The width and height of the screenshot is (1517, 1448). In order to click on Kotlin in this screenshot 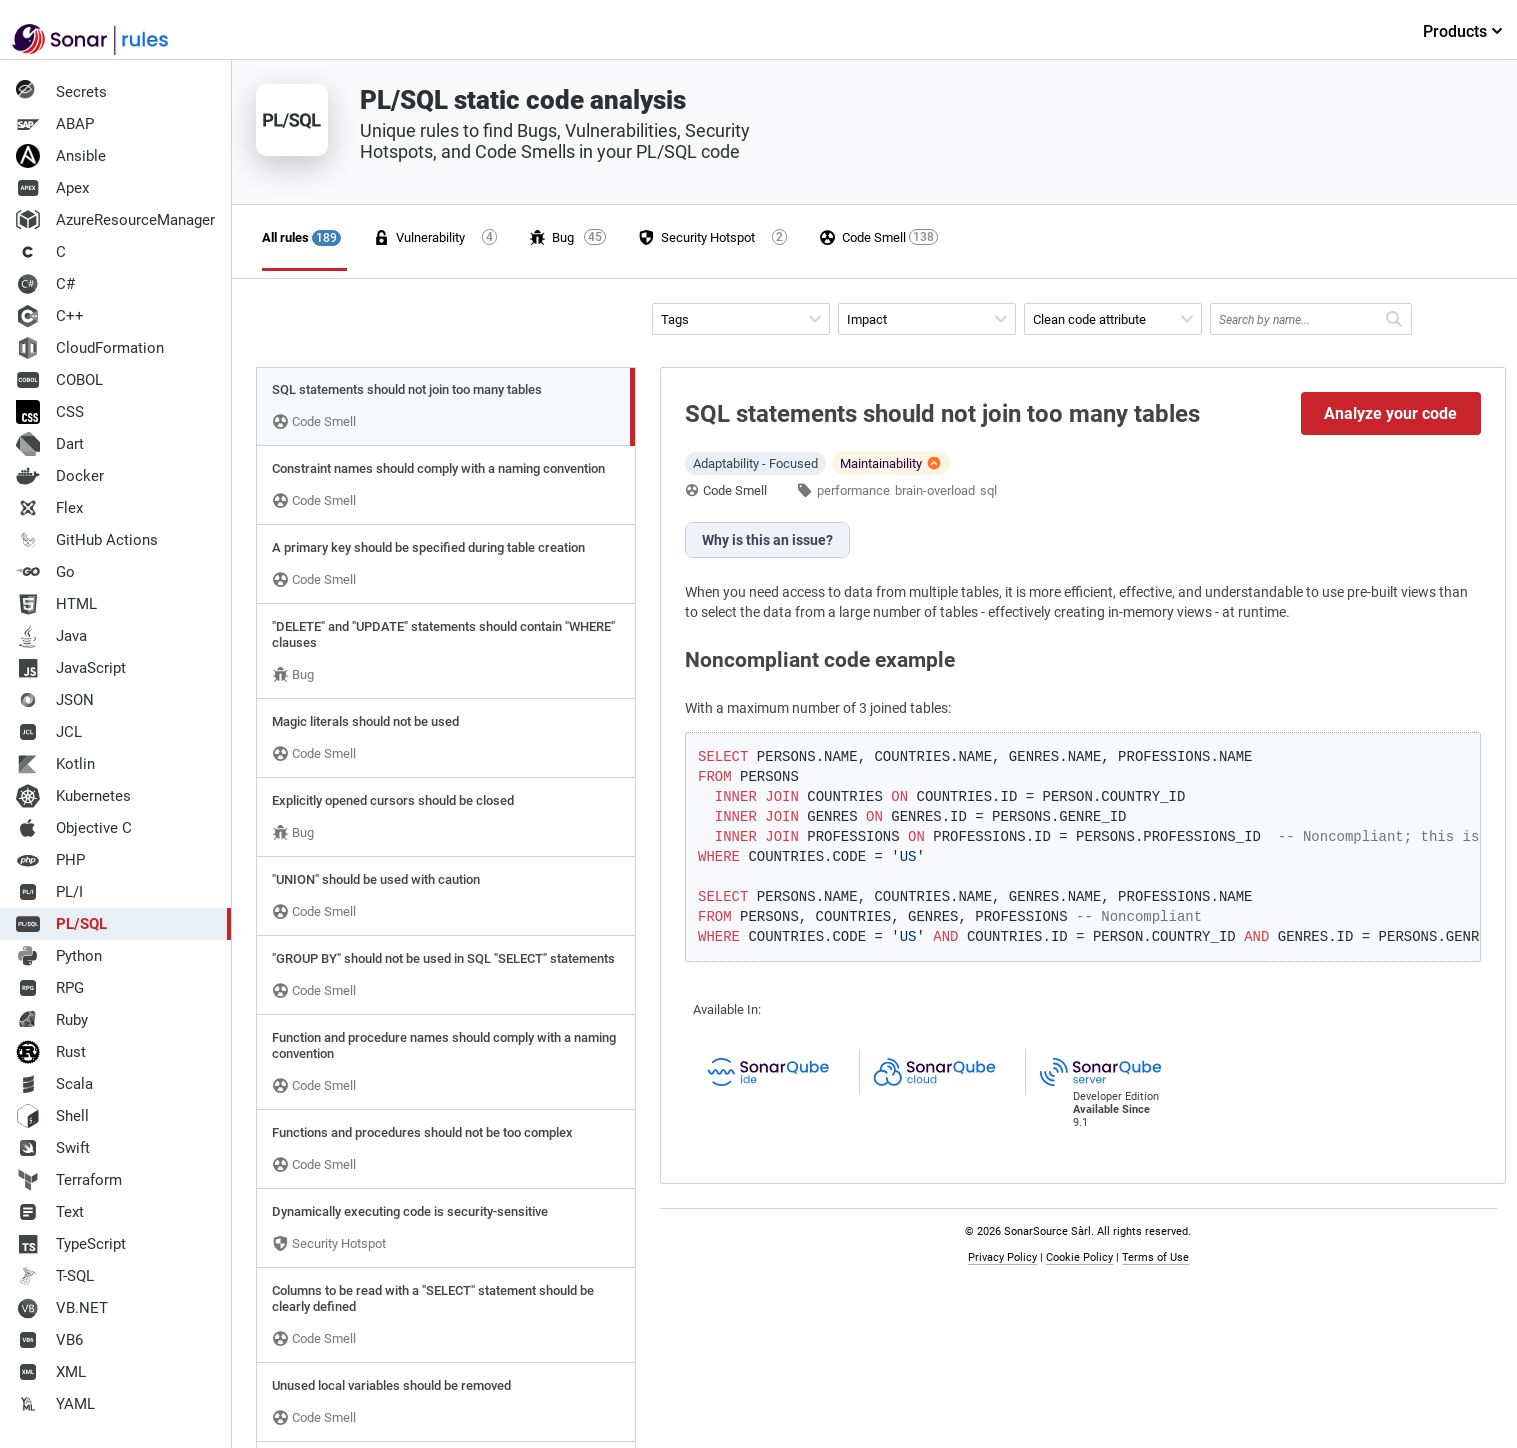, I will do `click(55, 764)`.